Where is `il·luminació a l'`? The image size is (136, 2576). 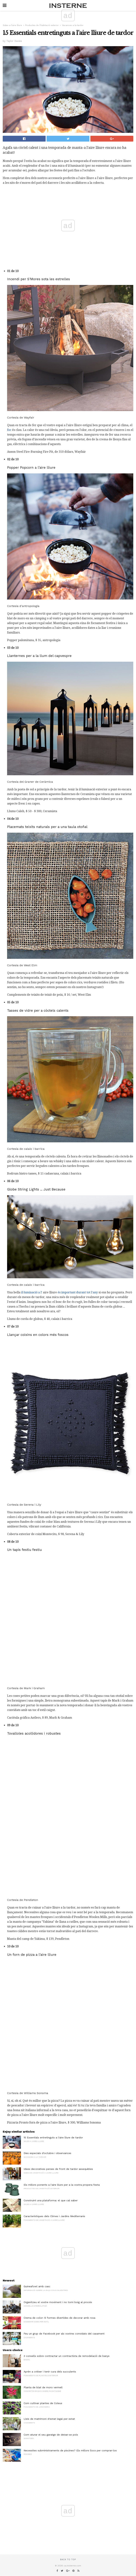 il·luminació a l' is located at coordinates (31, 1292).